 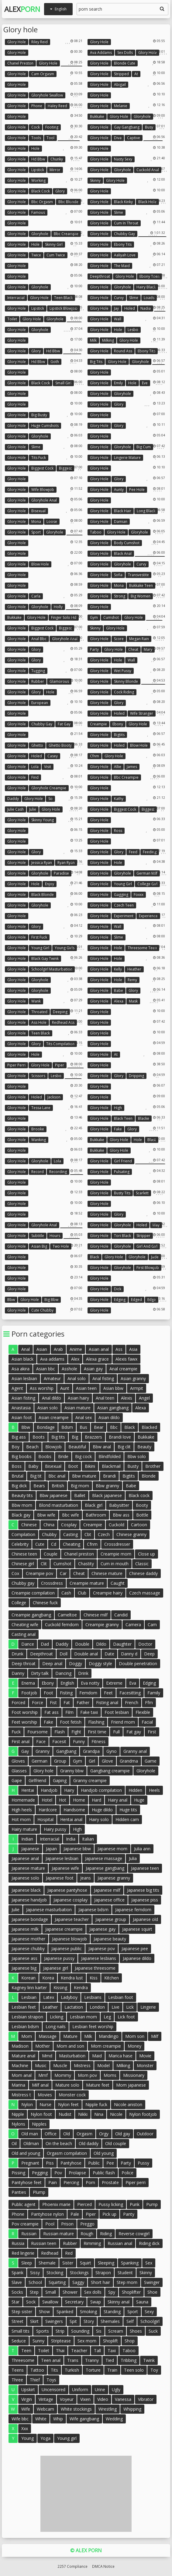 What do you see at coordinates (51, 1398) in the screenshot?
I see `Anal dildo` at bounding box center [51, 1398].